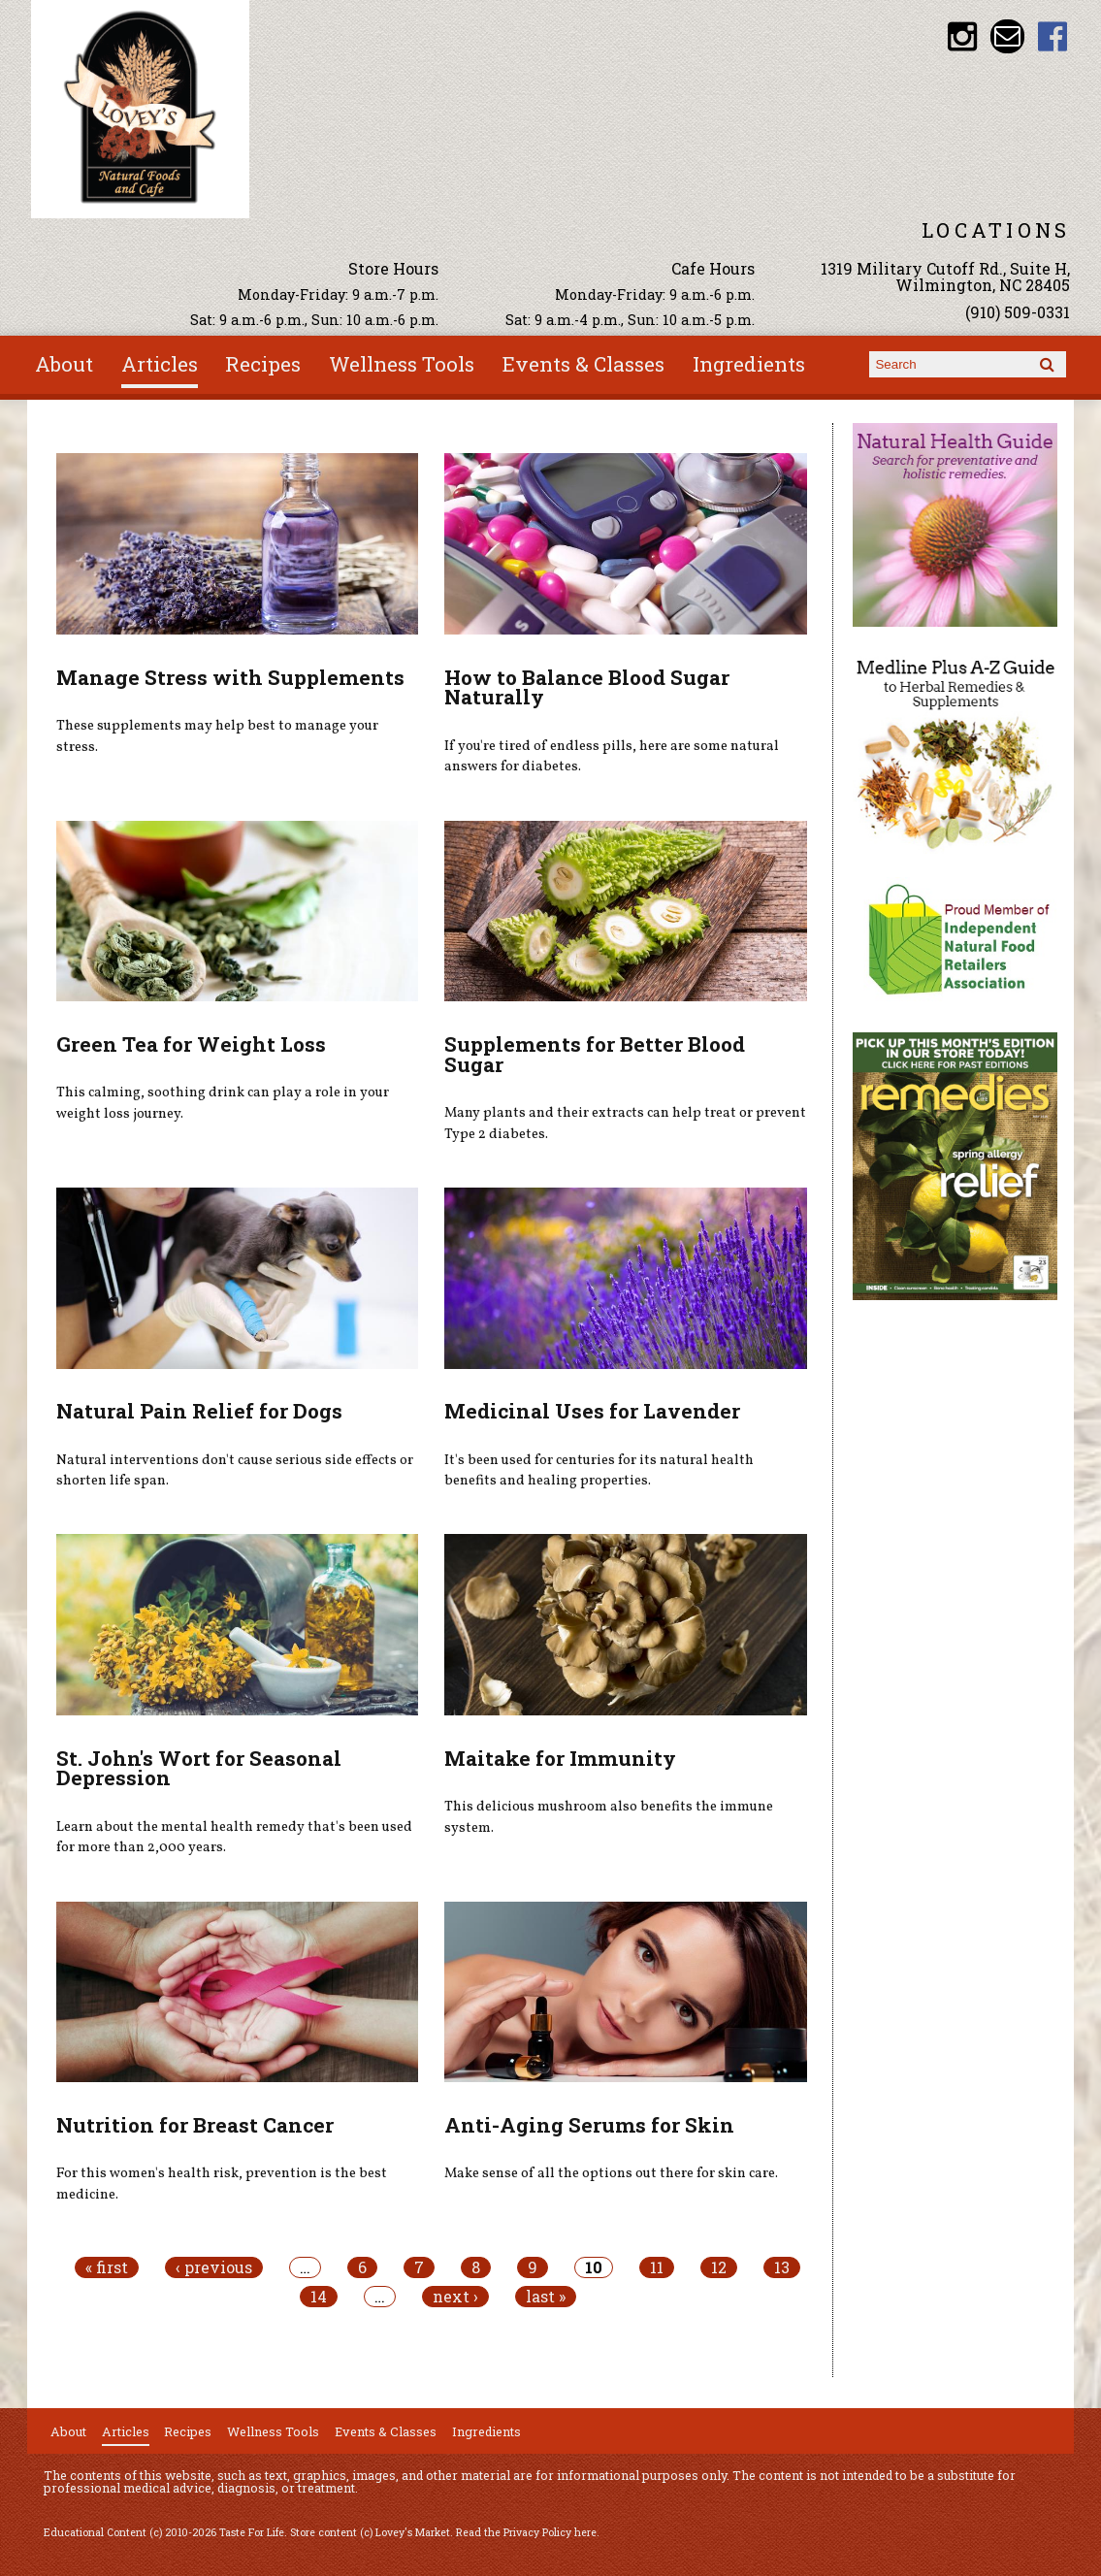  What do you see at coordinates (455, 2296) in the screenshot?
I see `next ›` at bounding box center [455, 2296].